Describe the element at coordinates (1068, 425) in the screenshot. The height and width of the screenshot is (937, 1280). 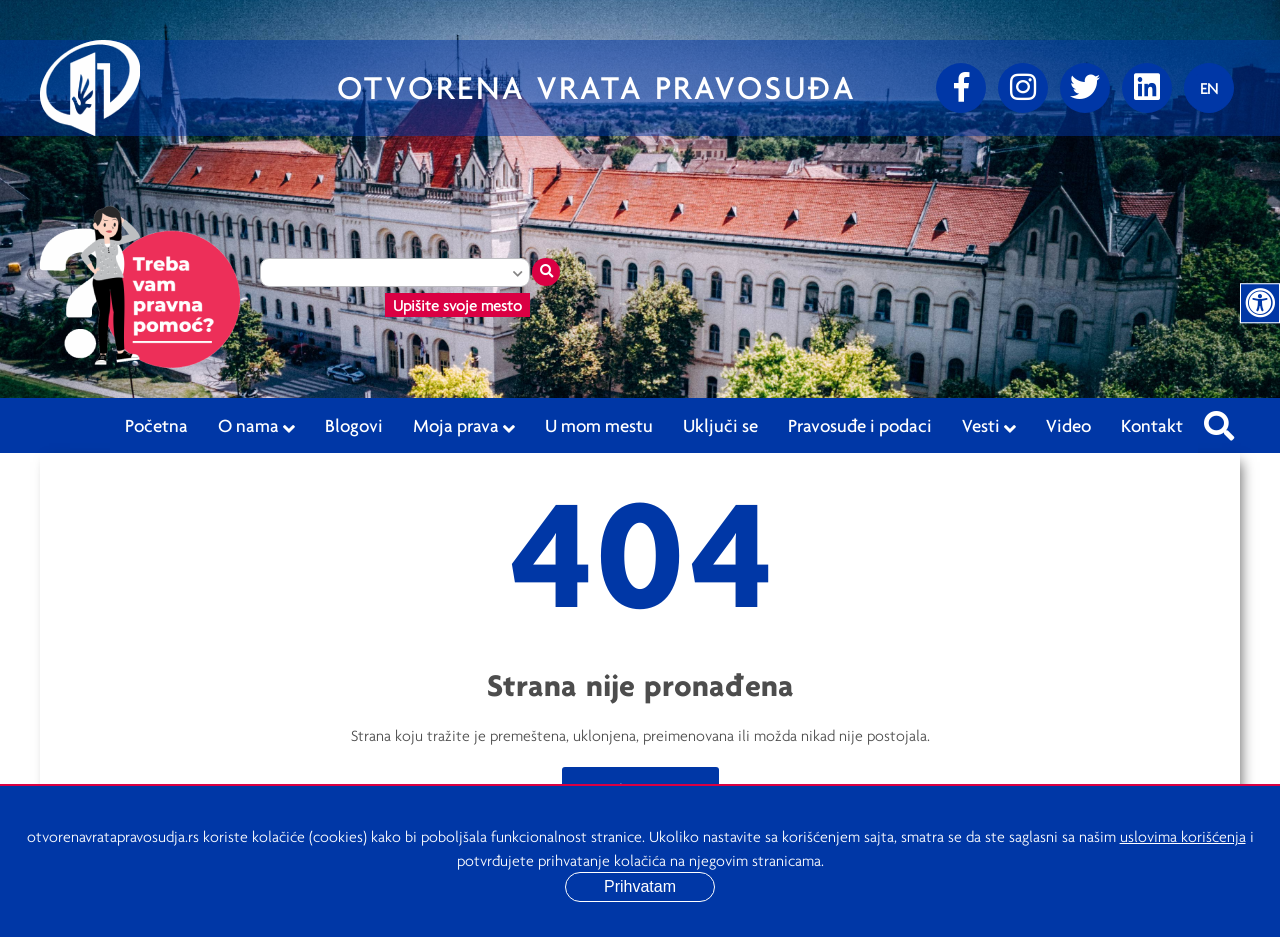
I see `Video` at that location.